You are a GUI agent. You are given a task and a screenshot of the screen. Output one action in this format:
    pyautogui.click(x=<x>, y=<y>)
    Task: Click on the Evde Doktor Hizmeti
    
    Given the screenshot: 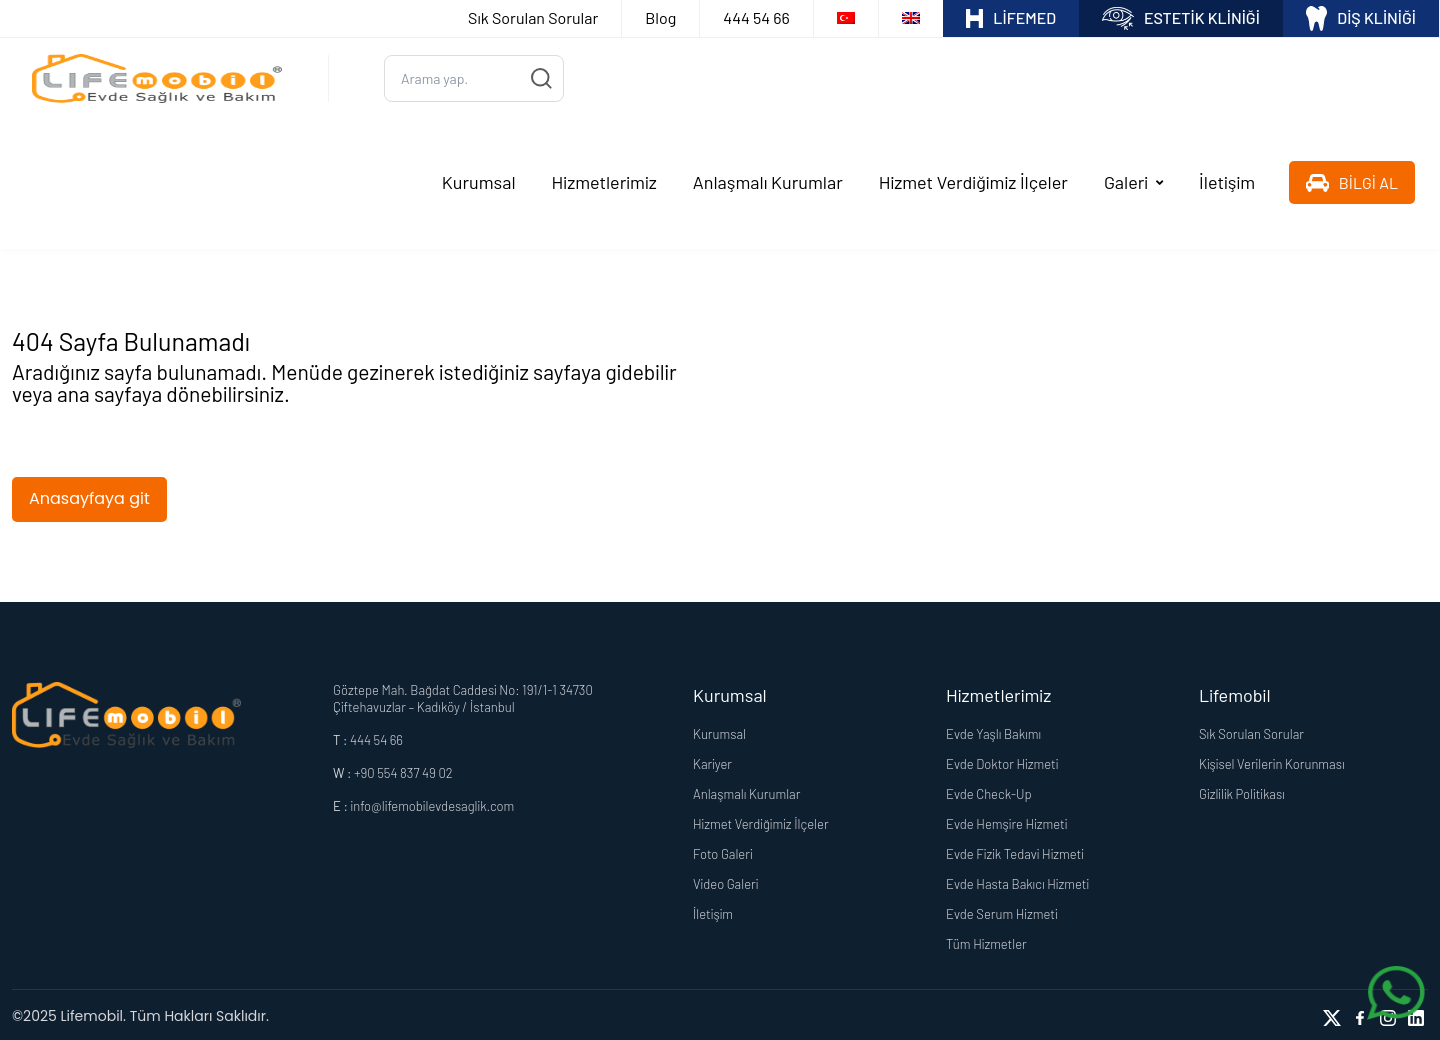 What is the action you would take?
    pyautogui.click(x=1002, y=761)
    